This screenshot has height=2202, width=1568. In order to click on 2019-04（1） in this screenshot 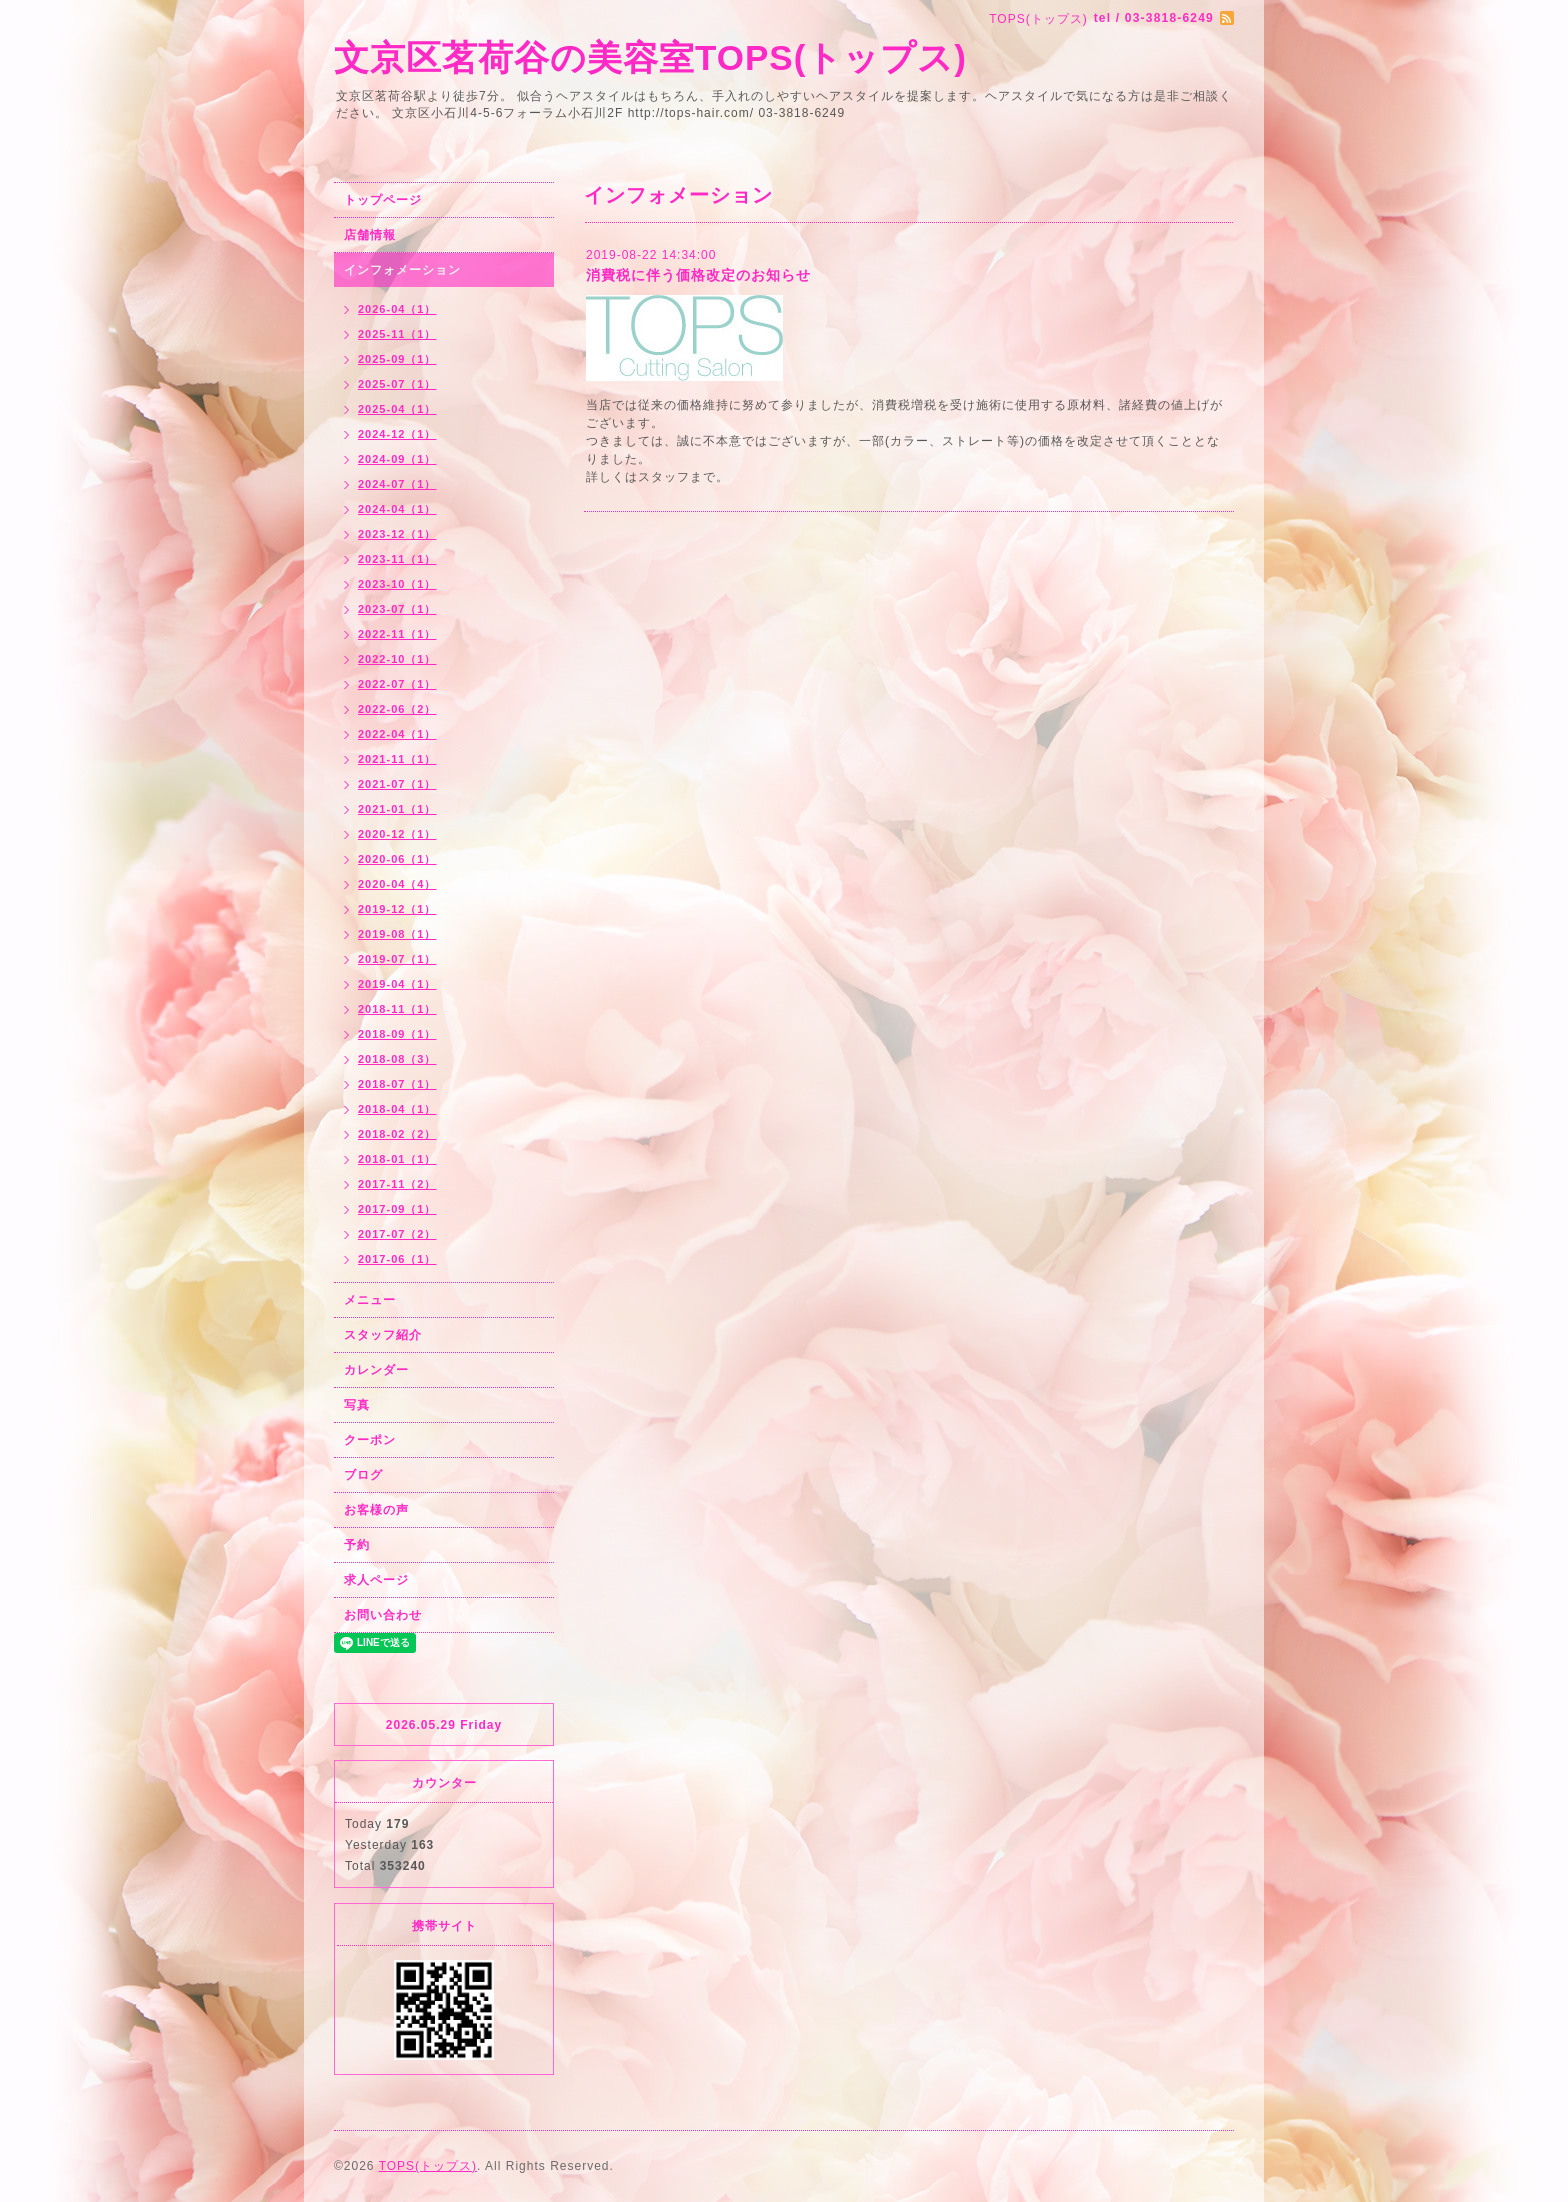, I will do `click(397, 984)`.